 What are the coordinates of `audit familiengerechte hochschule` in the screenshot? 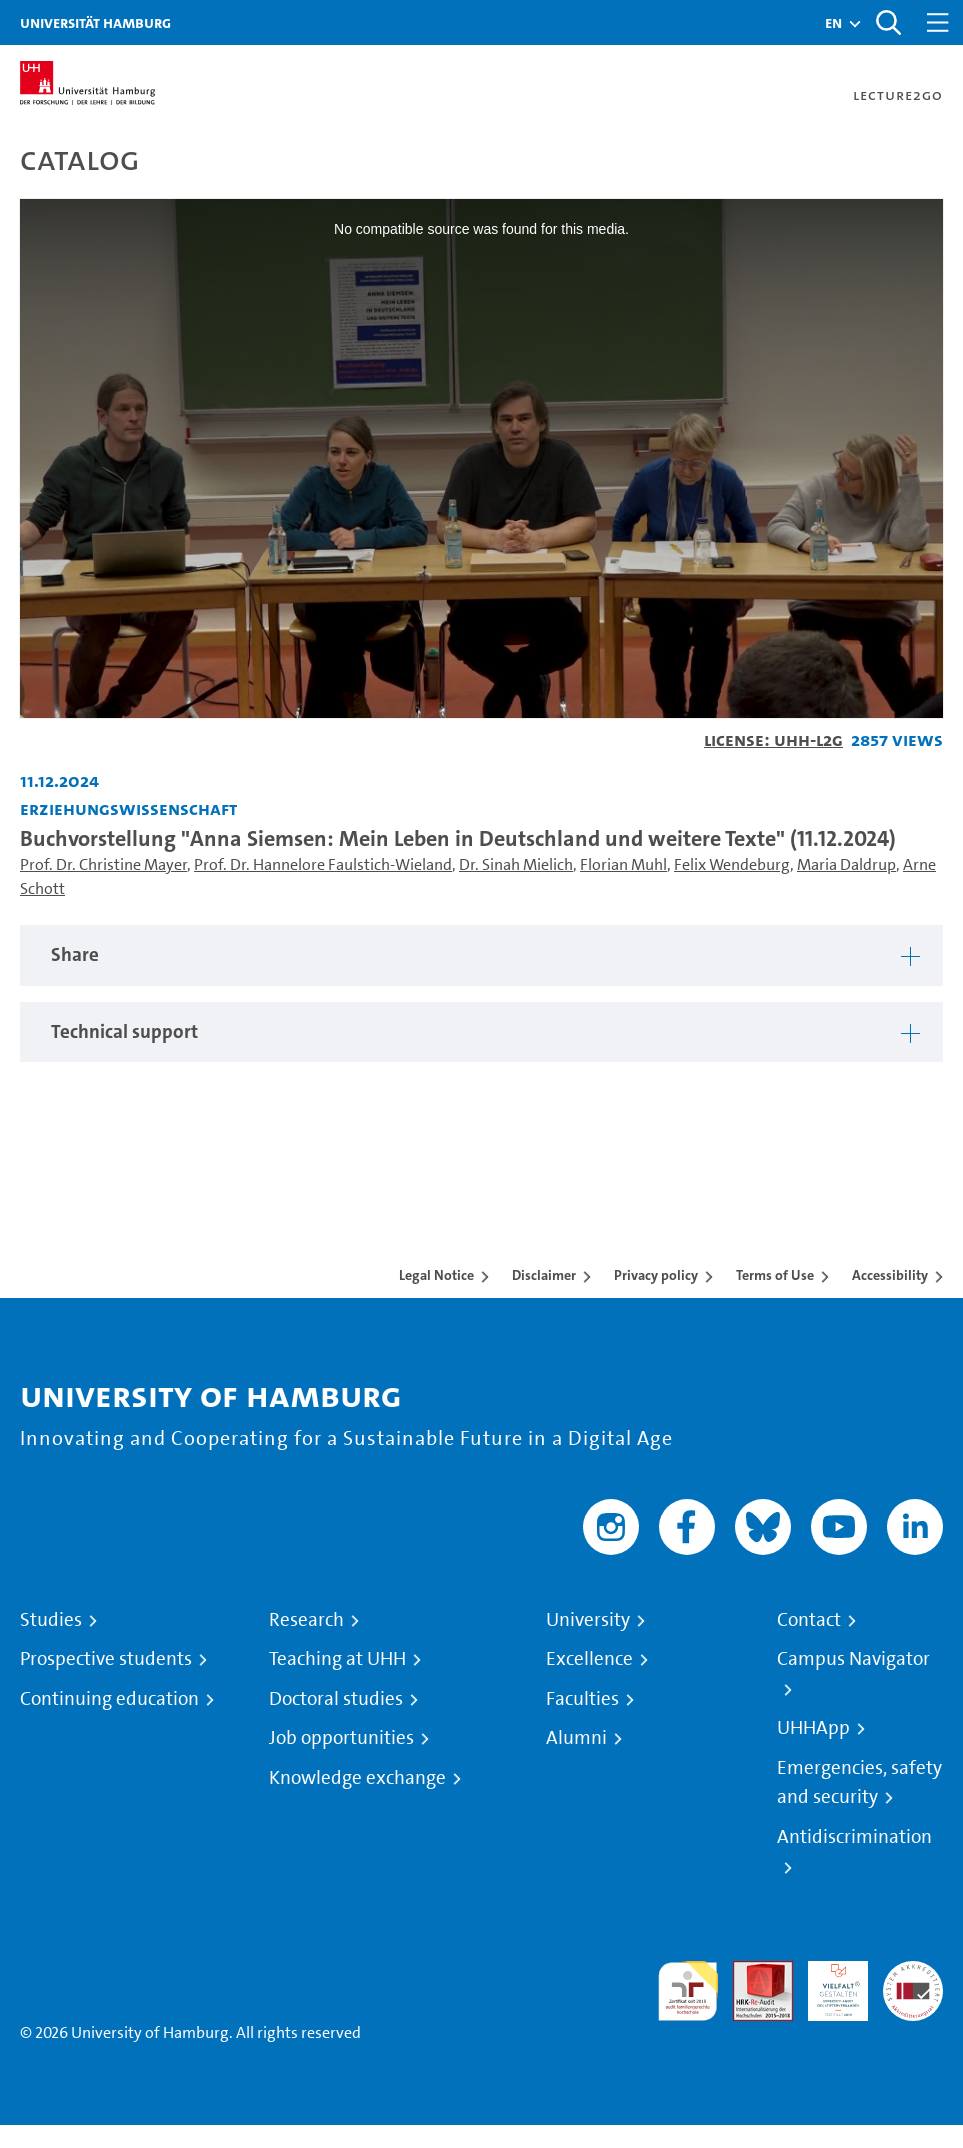 It's located at (688, 1991).